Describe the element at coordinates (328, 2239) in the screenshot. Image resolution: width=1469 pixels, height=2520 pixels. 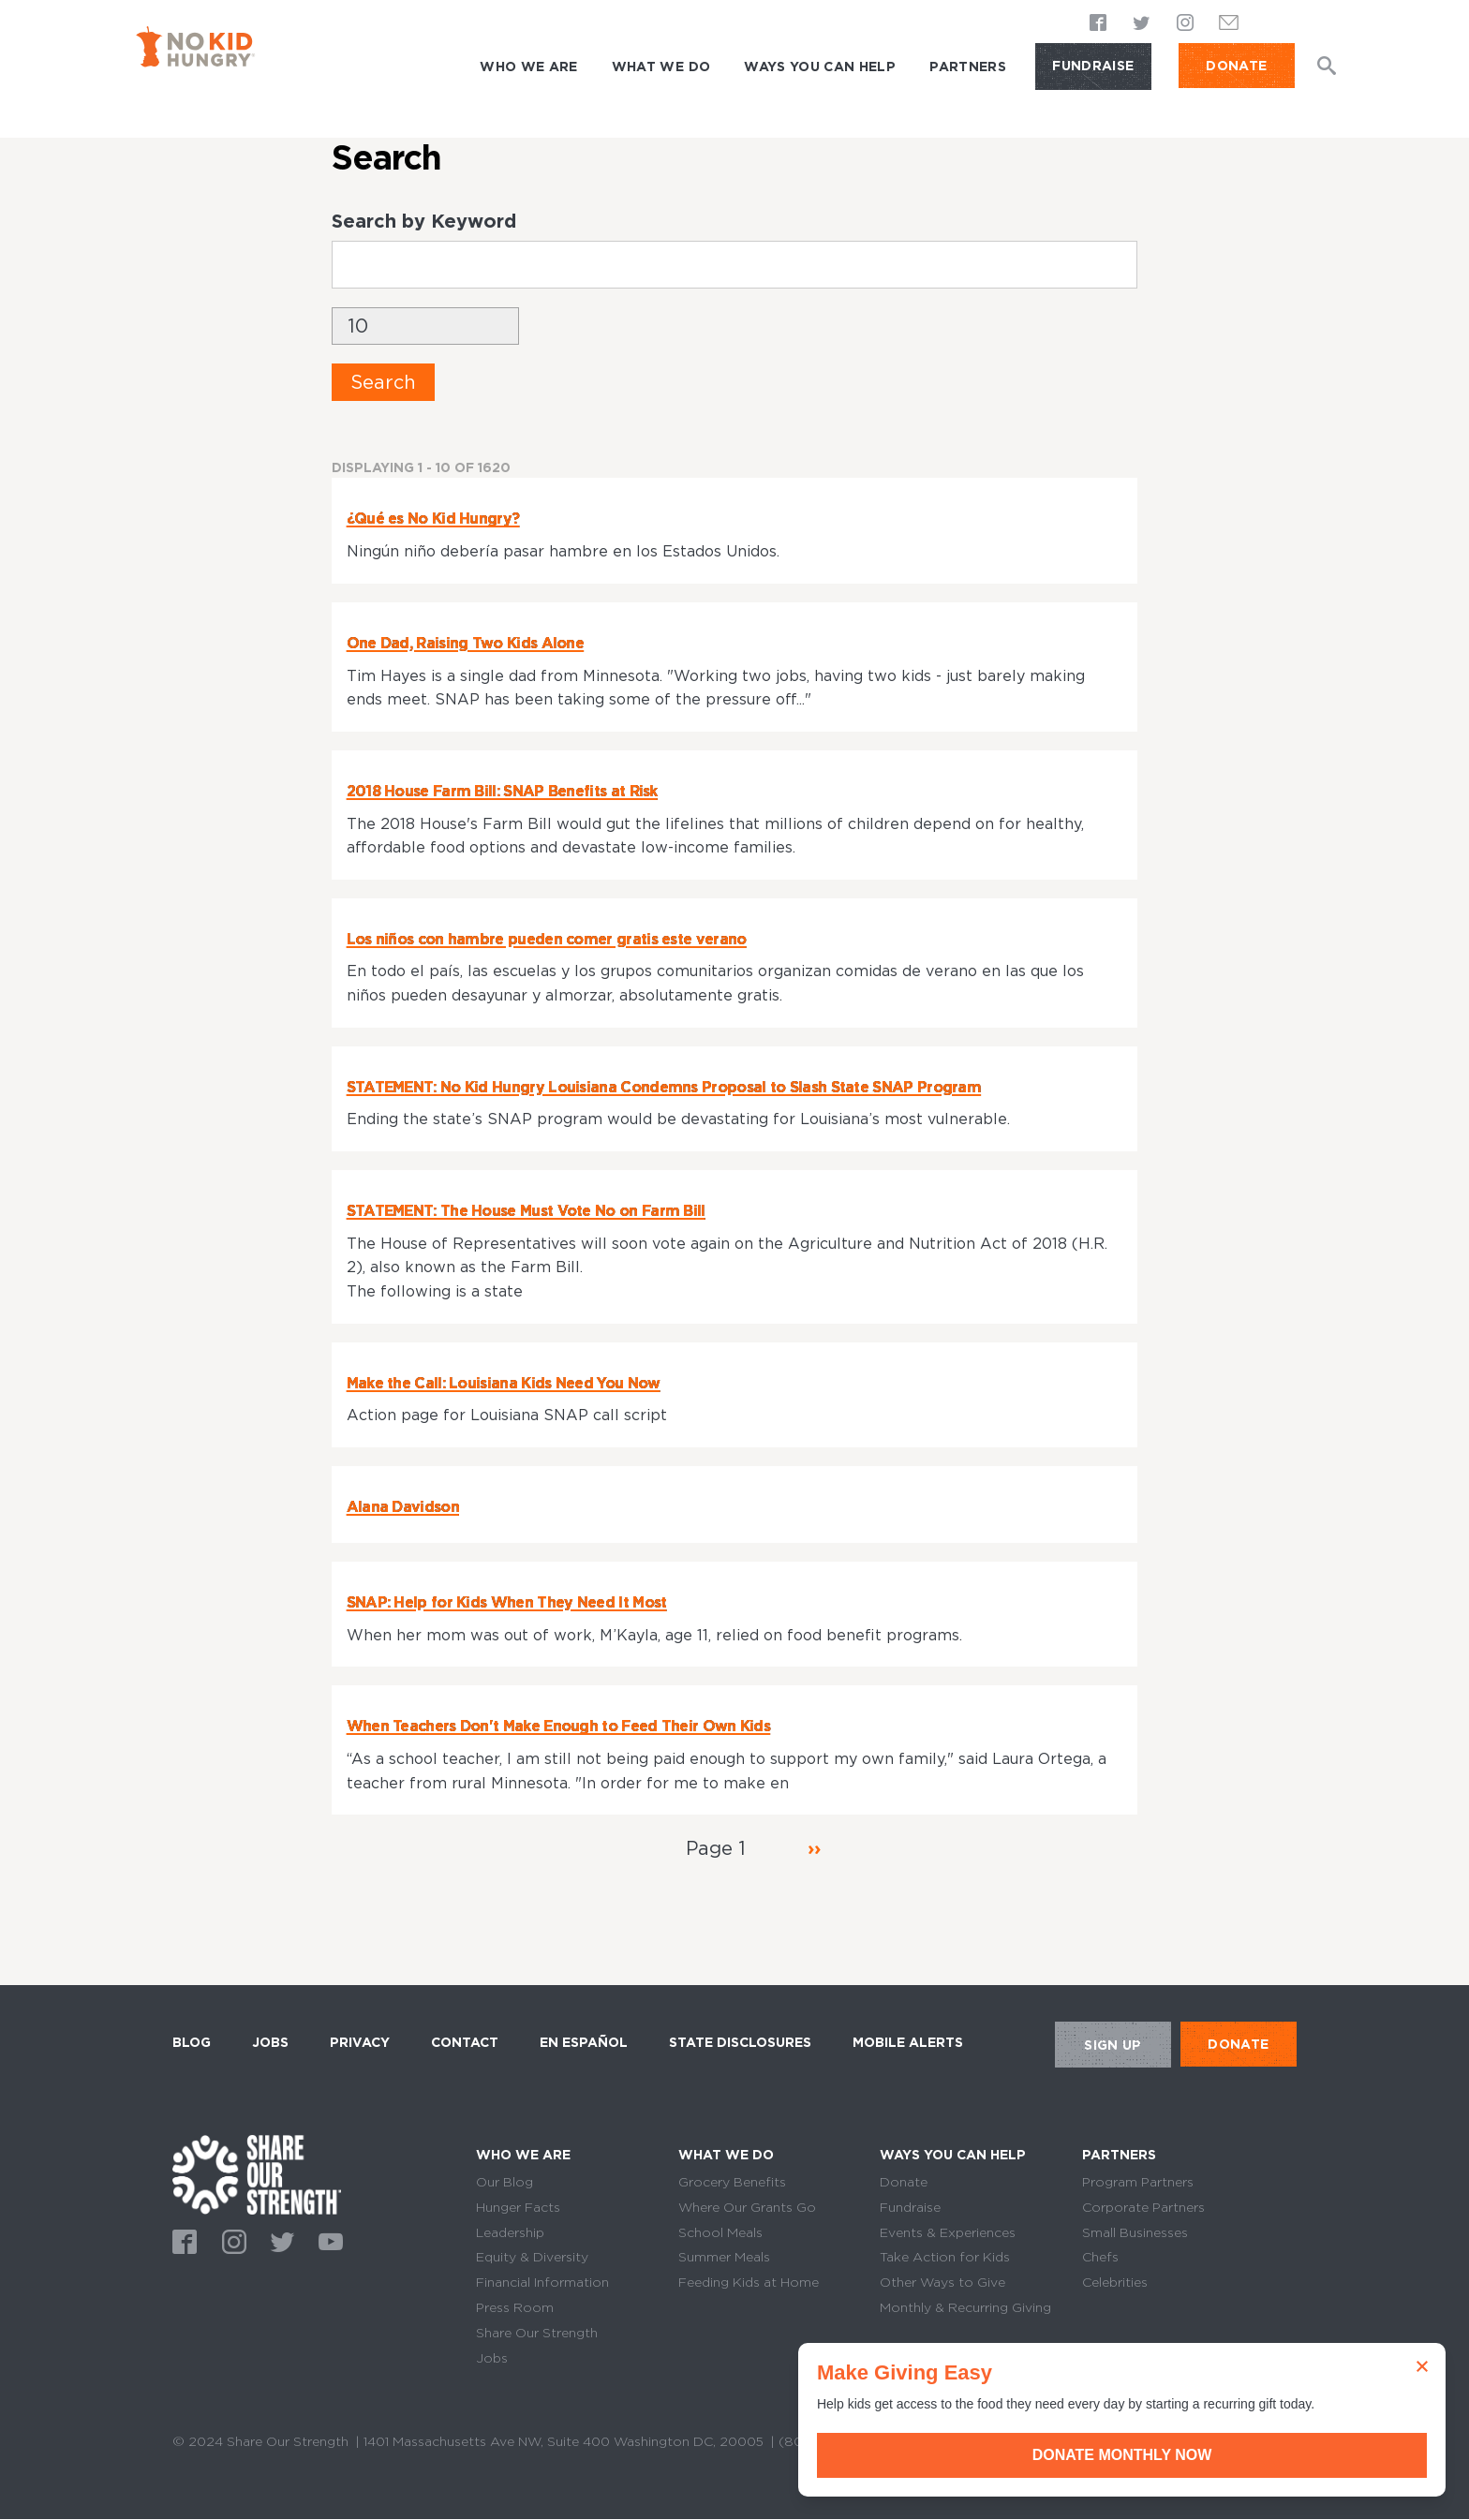
I see `Youtube` at that location.